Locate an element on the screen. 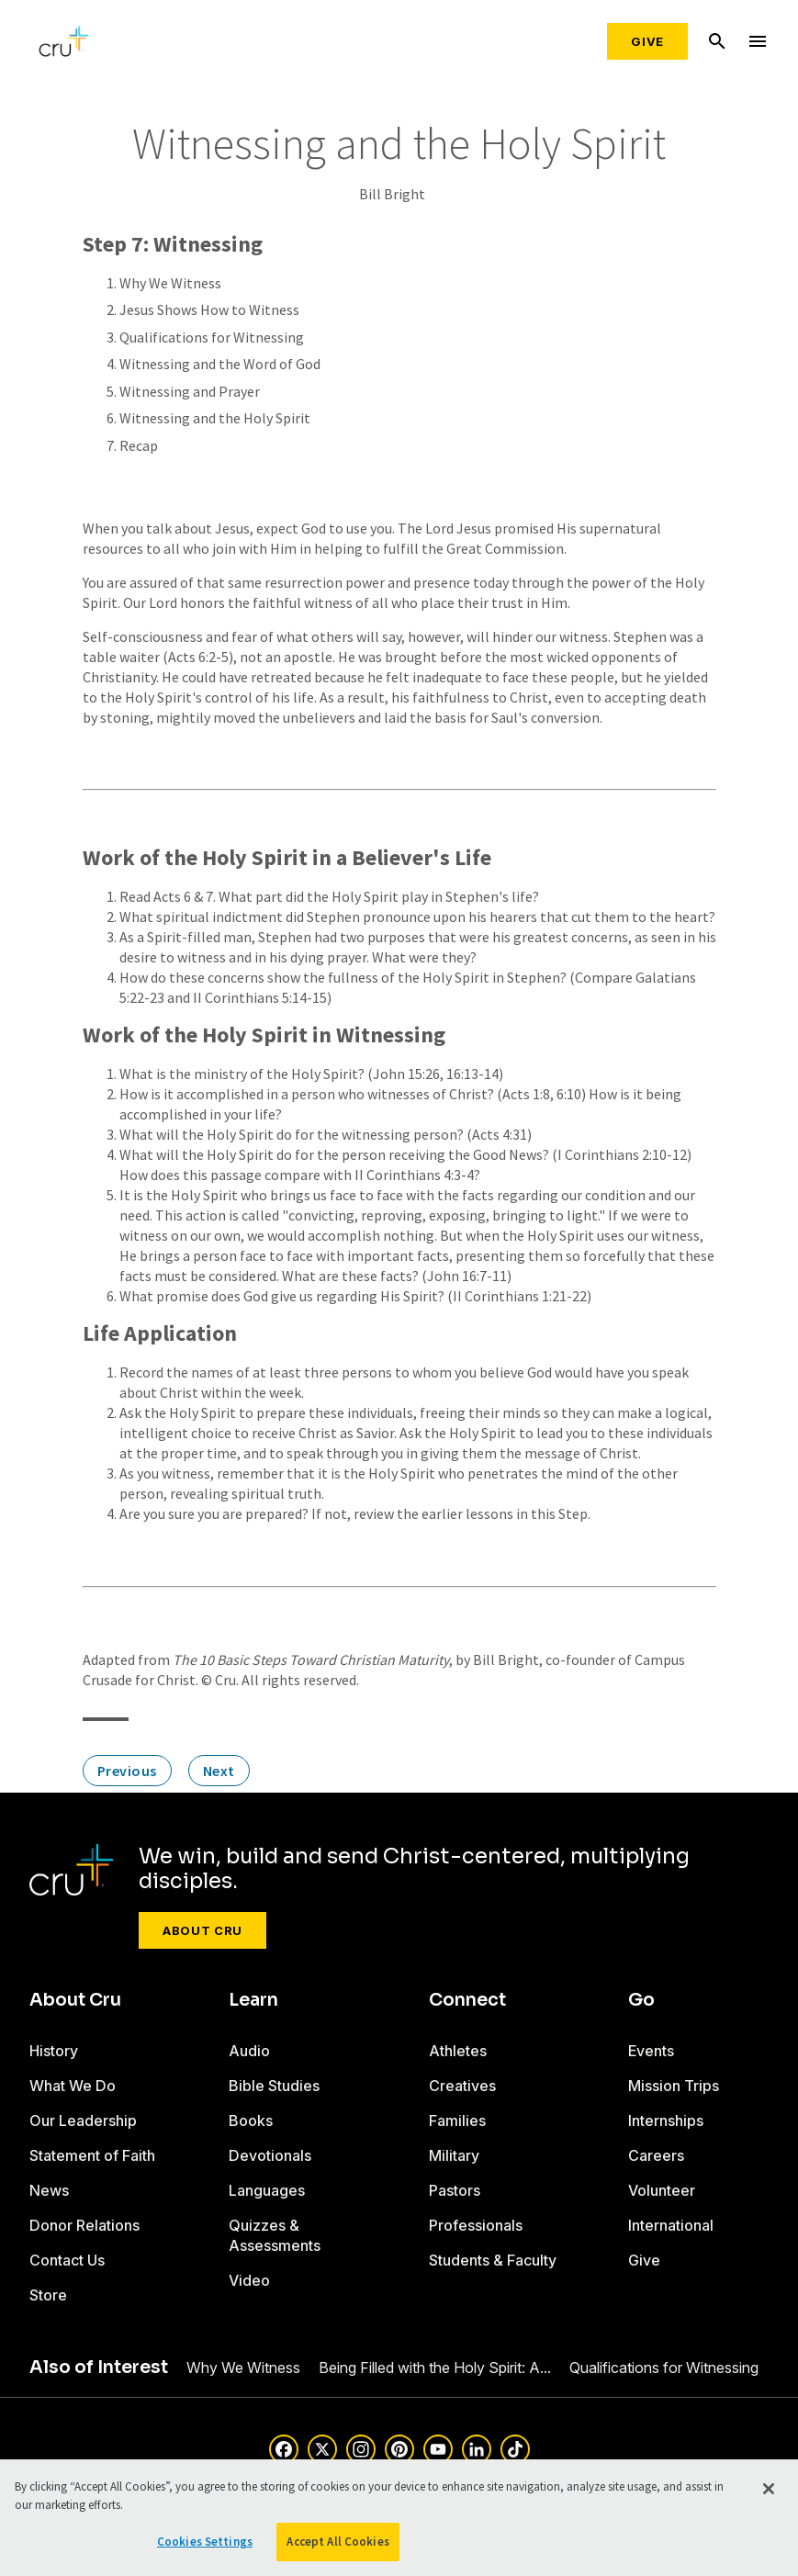 This screenshot has width=798, height=2576. Accept All Cookies is located at coordinates (337, 2541).